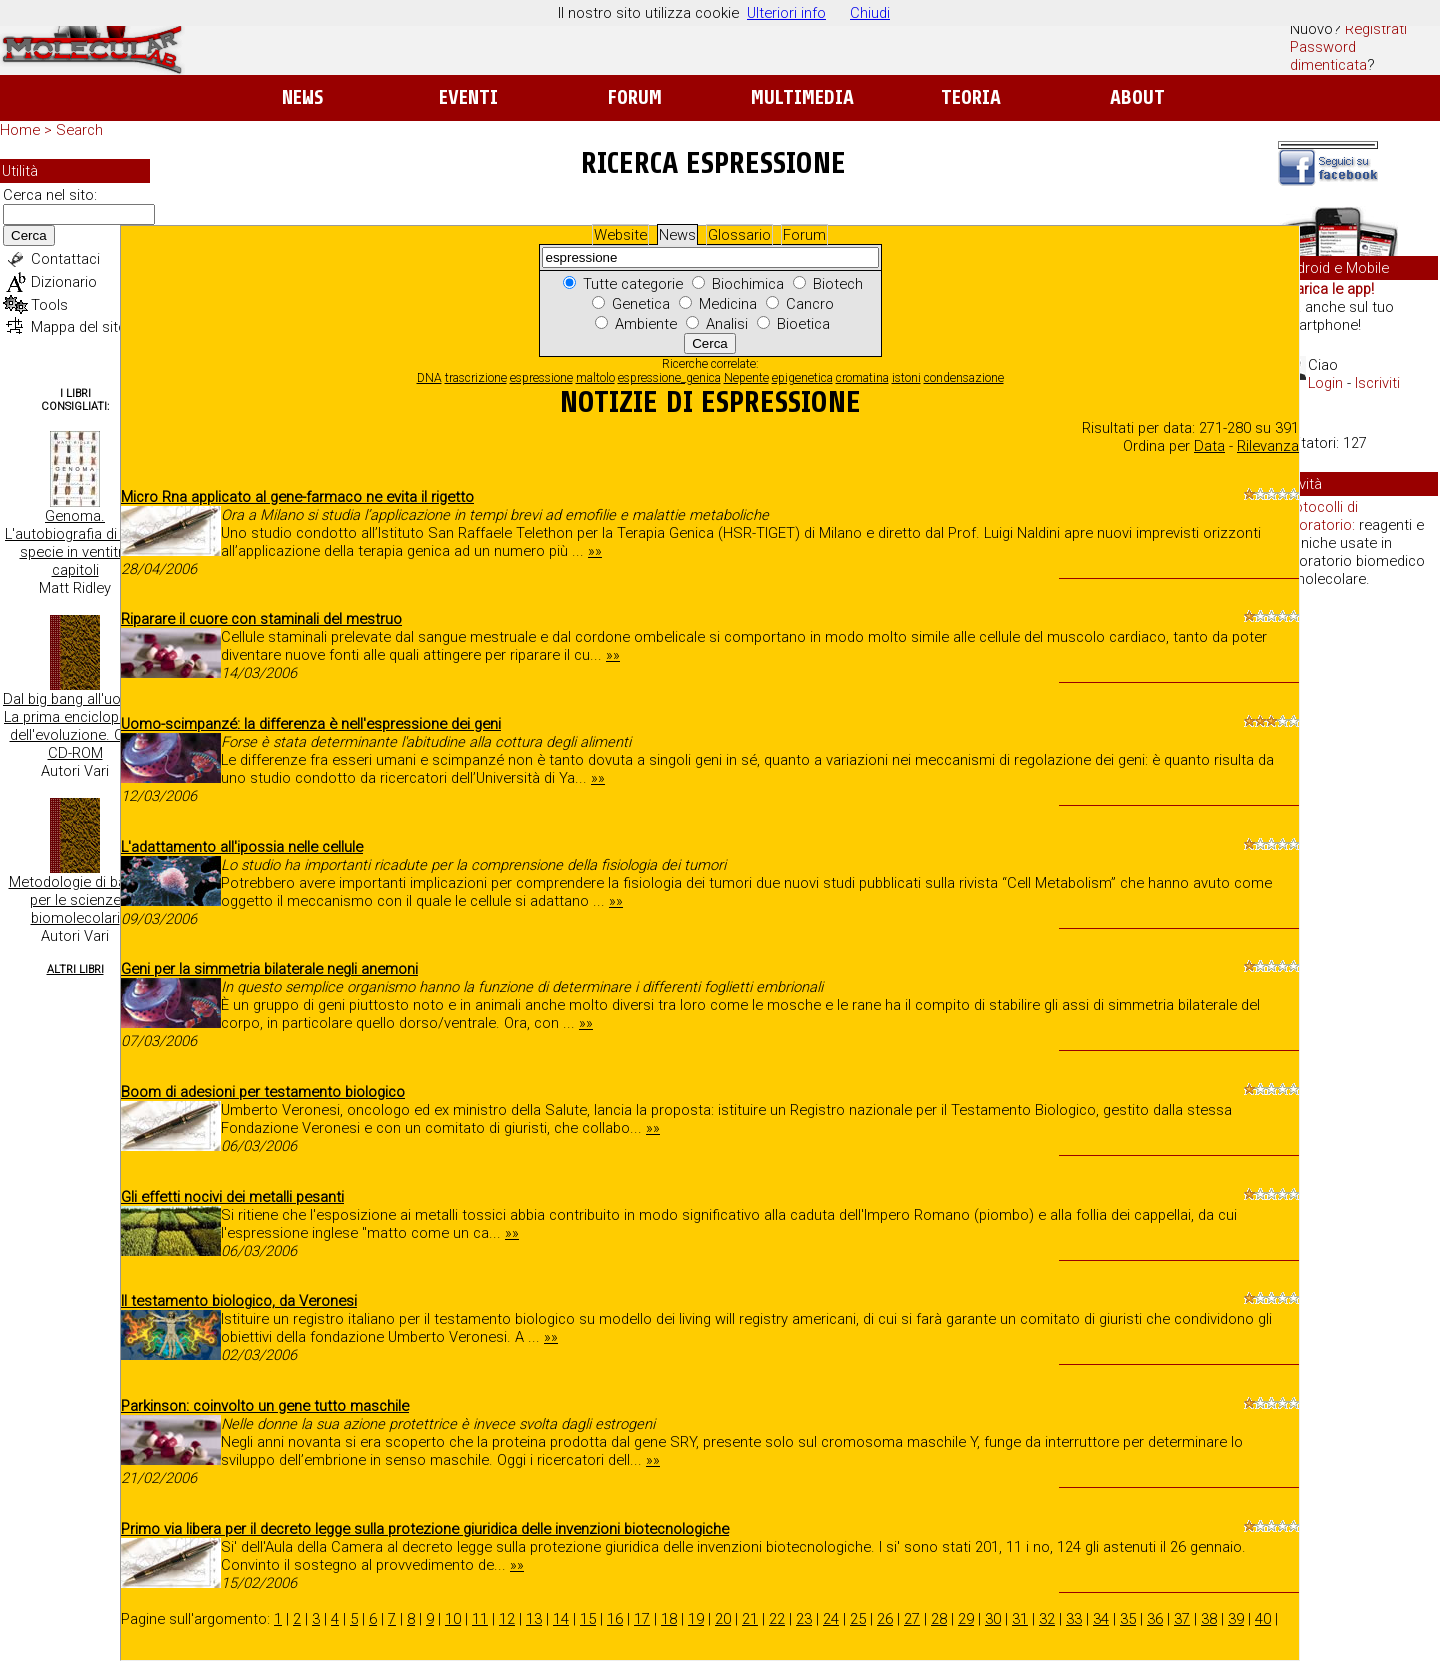 Image resolution: width=1440 pixels, height=1661 pixels. Describe the element at coordinates (1101, 1619) in the screenshot. I see `34` at that location.